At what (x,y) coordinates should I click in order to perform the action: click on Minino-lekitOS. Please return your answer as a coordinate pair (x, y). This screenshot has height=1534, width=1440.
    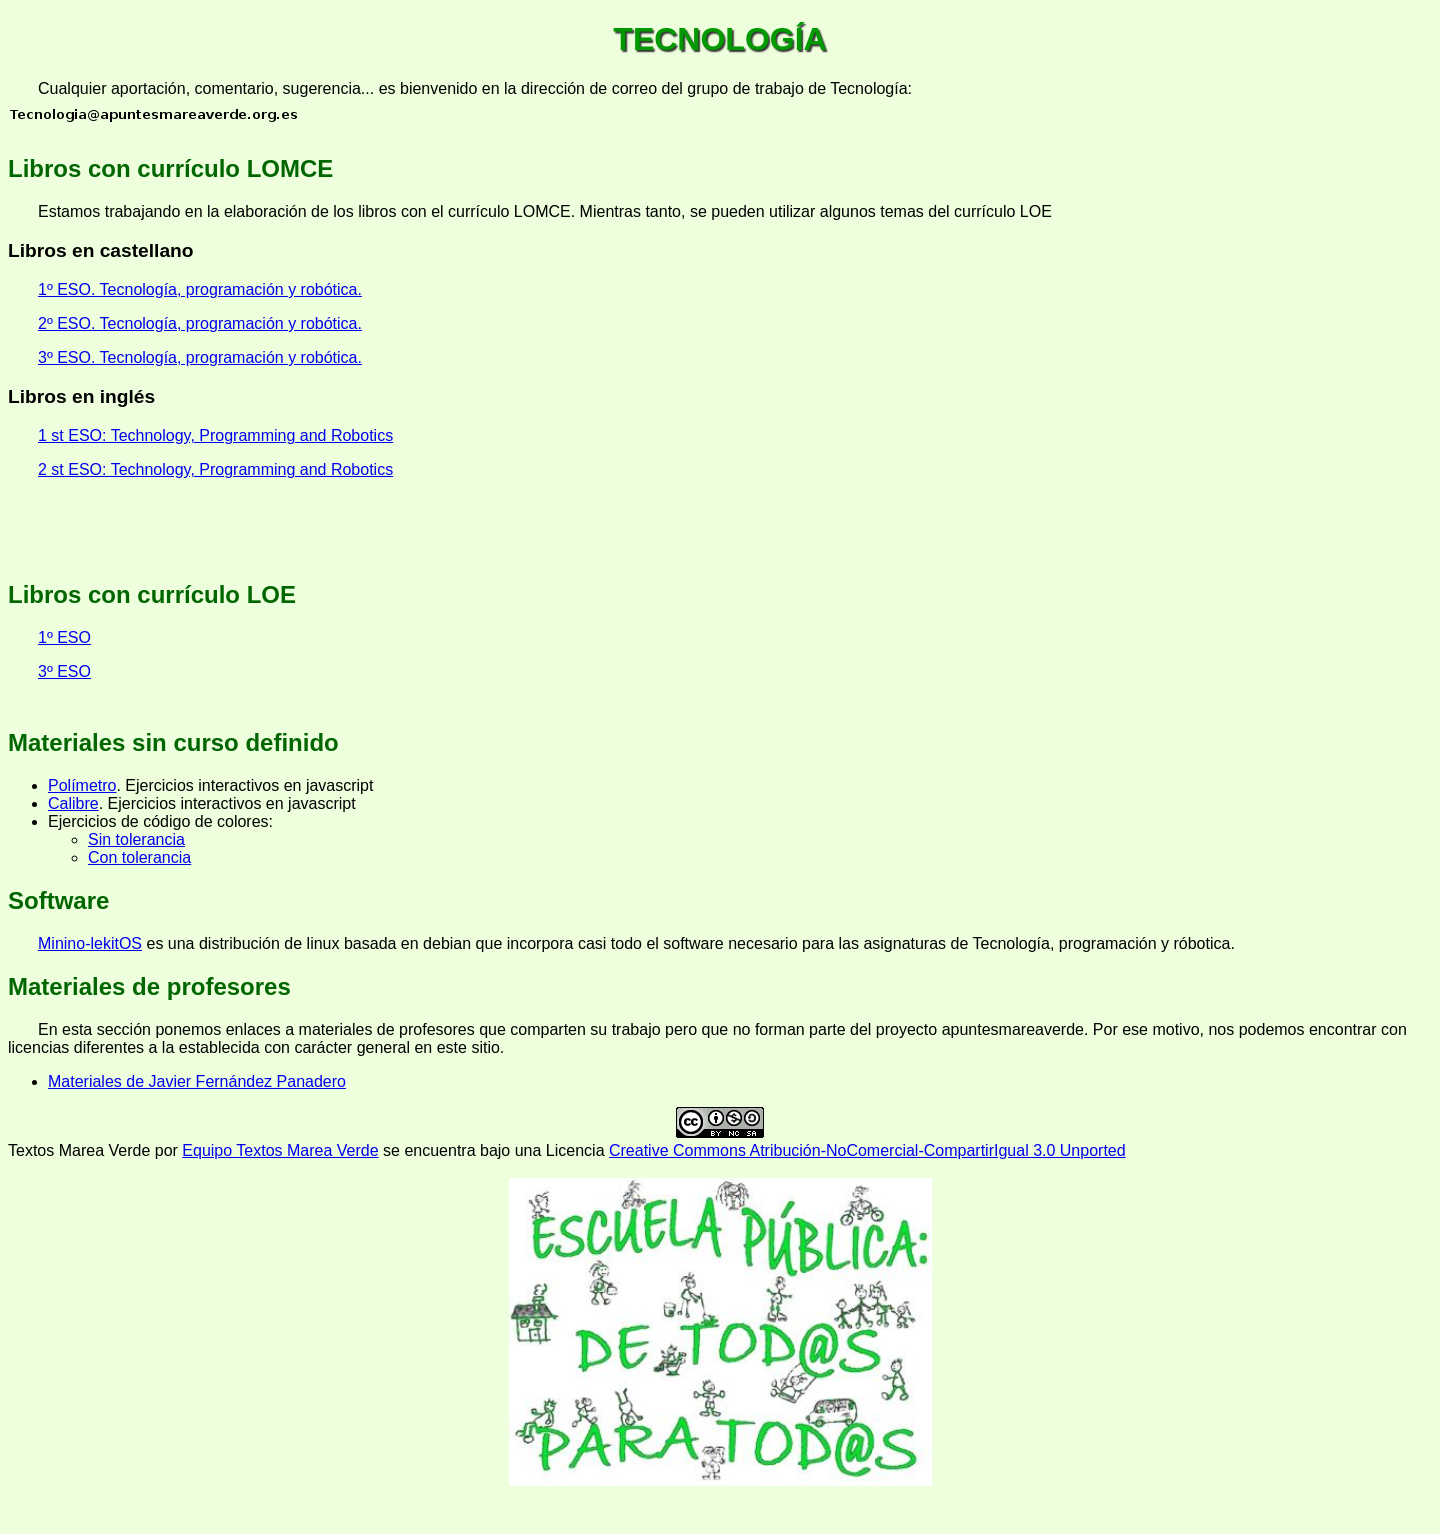
    Looking at the image, I should click on (90, 943).